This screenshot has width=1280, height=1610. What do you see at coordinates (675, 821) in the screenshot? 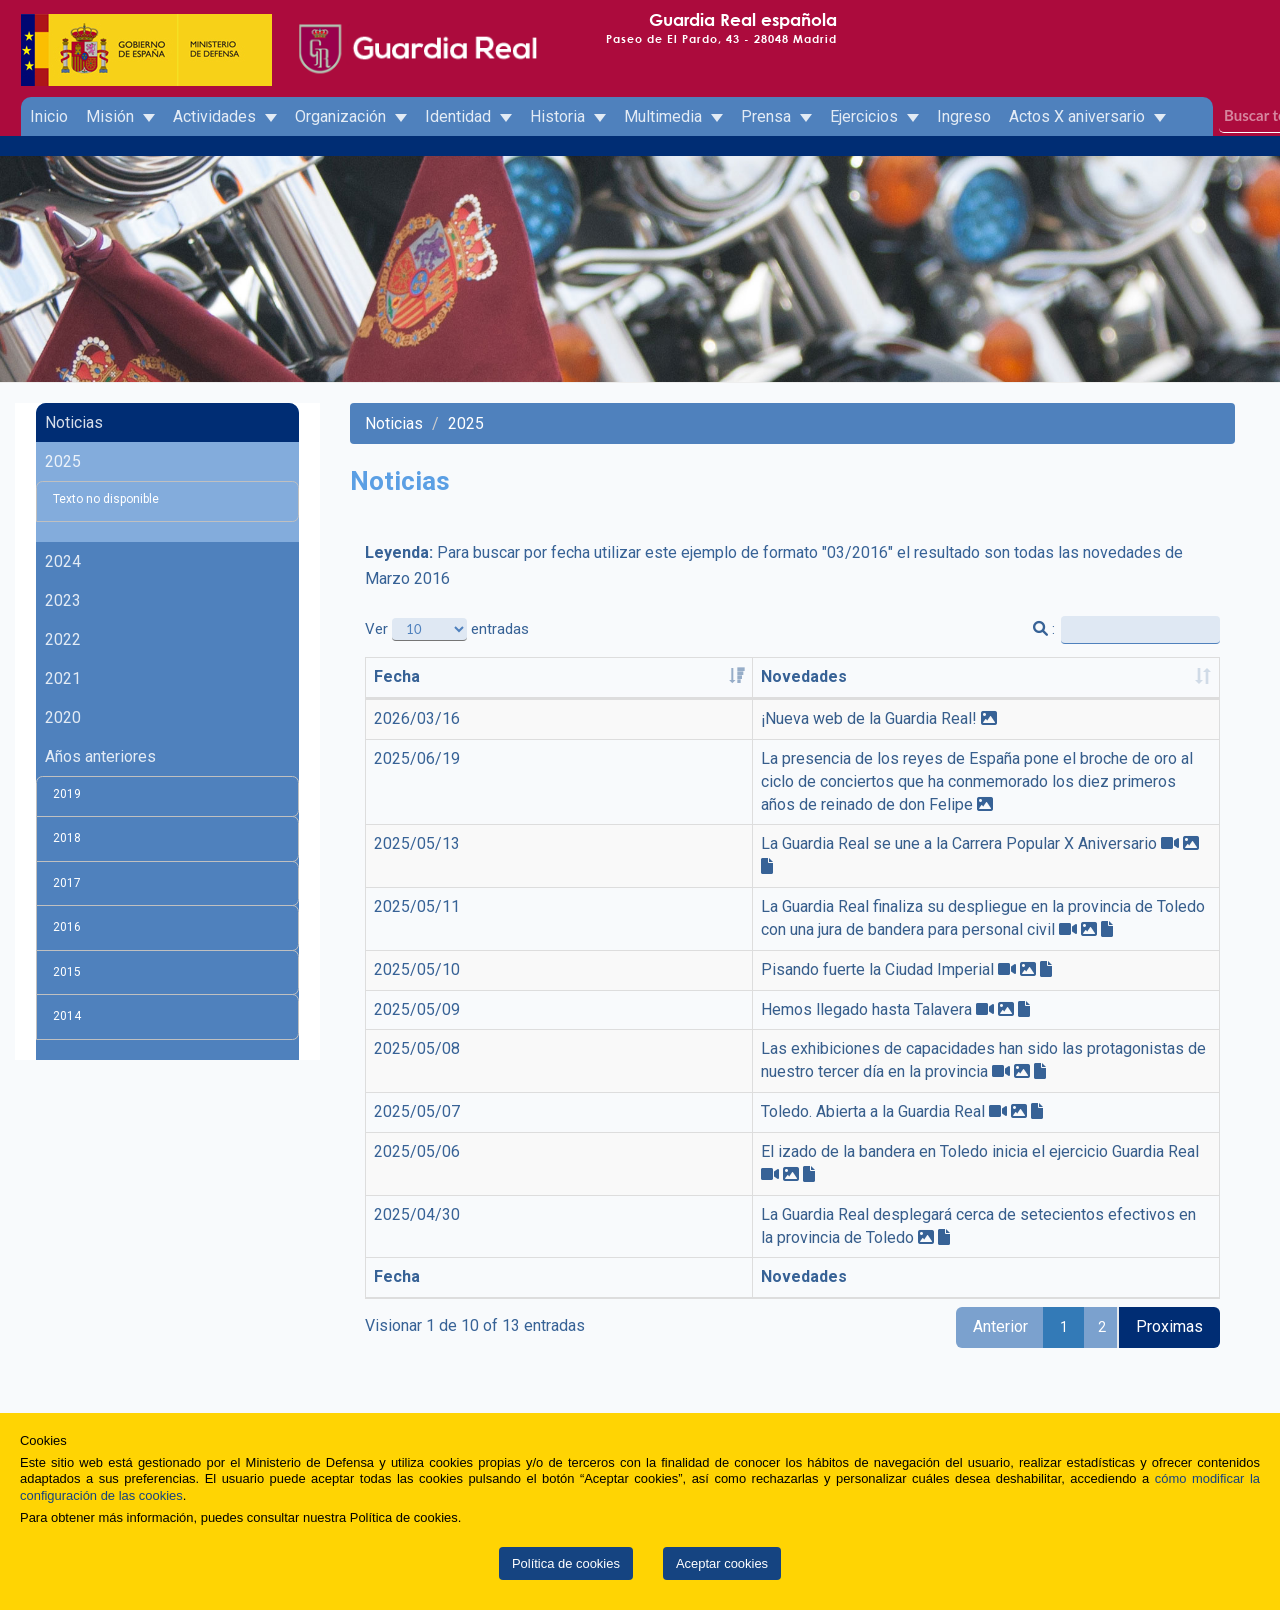
I see `La Guardia Real se une a la Carrera Popular X Aniversario` at bounding box center [675, 821].